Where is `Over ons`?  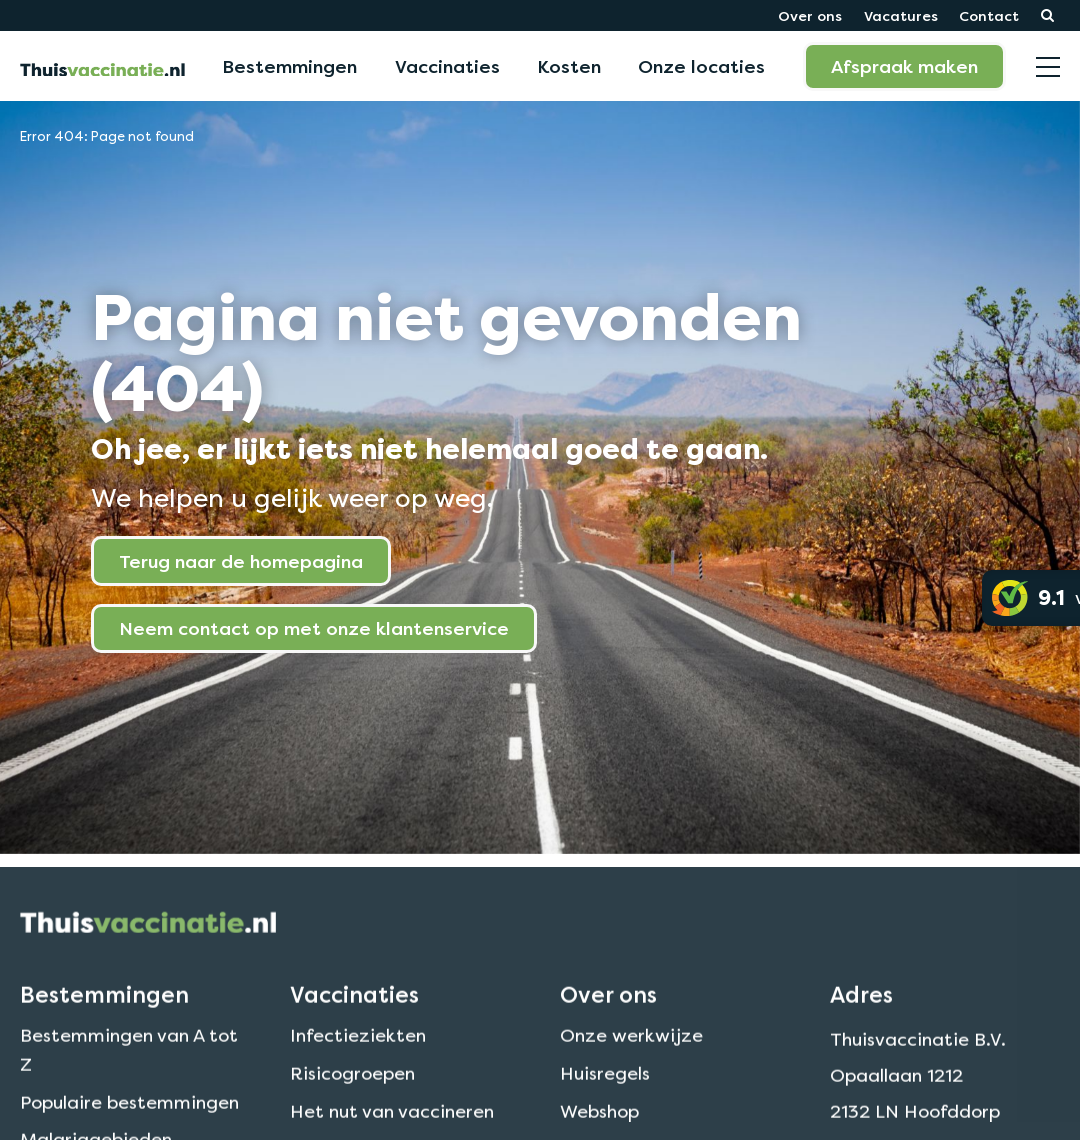
Over ons is located at coordinates (810, 15).